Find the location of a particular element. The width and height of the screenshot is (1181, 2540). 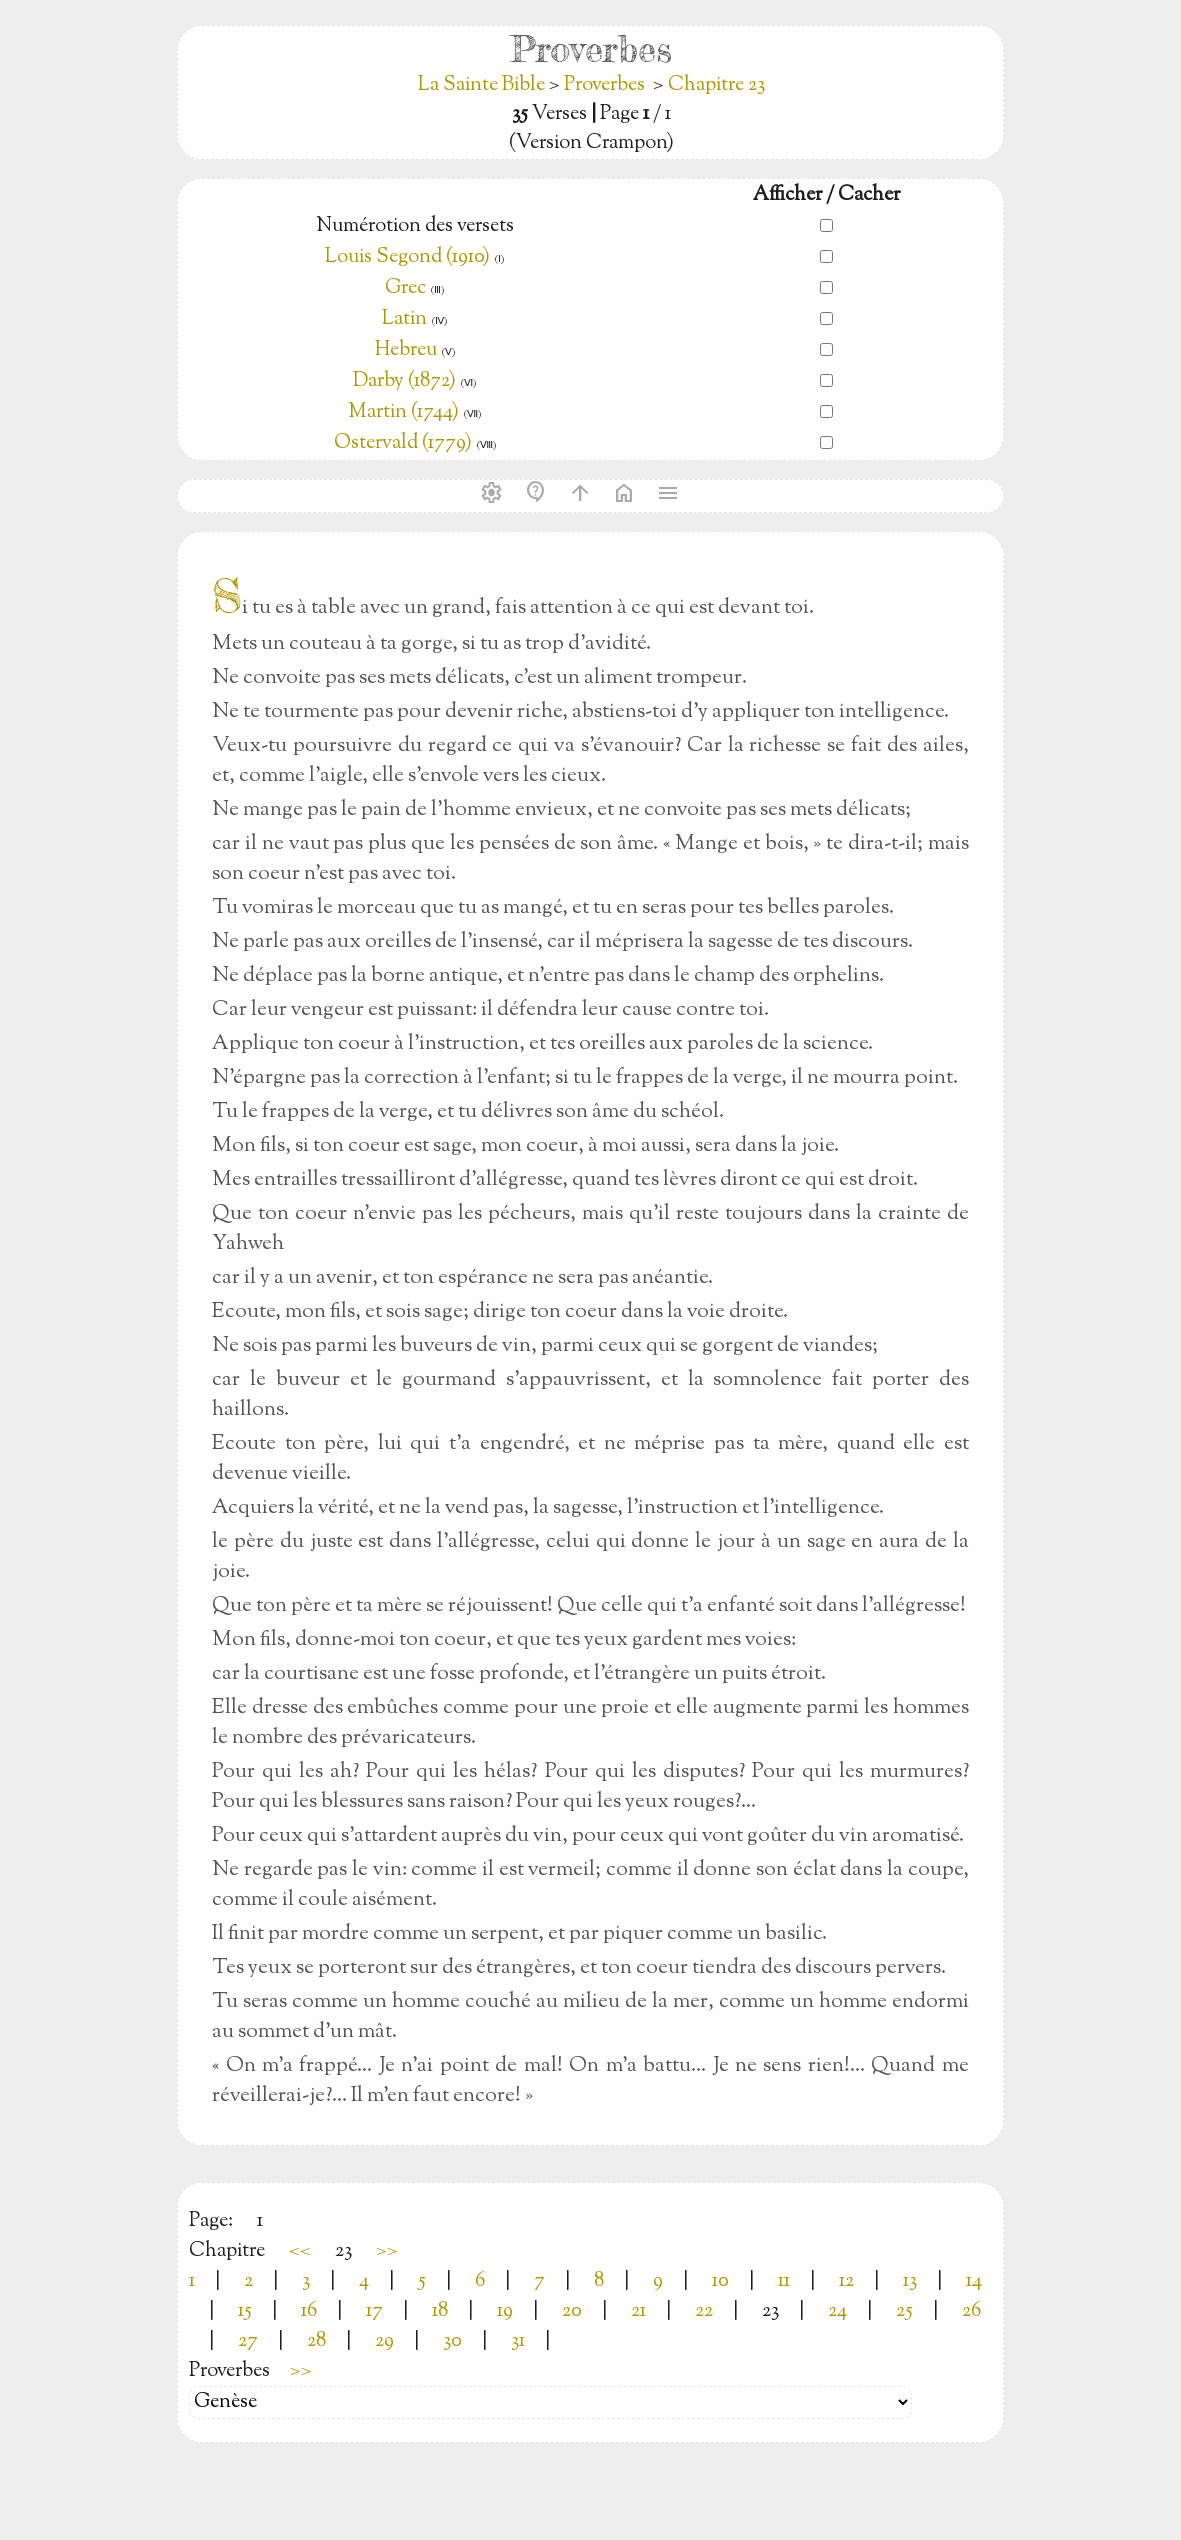

11 is located at coordinates (784, 2281).